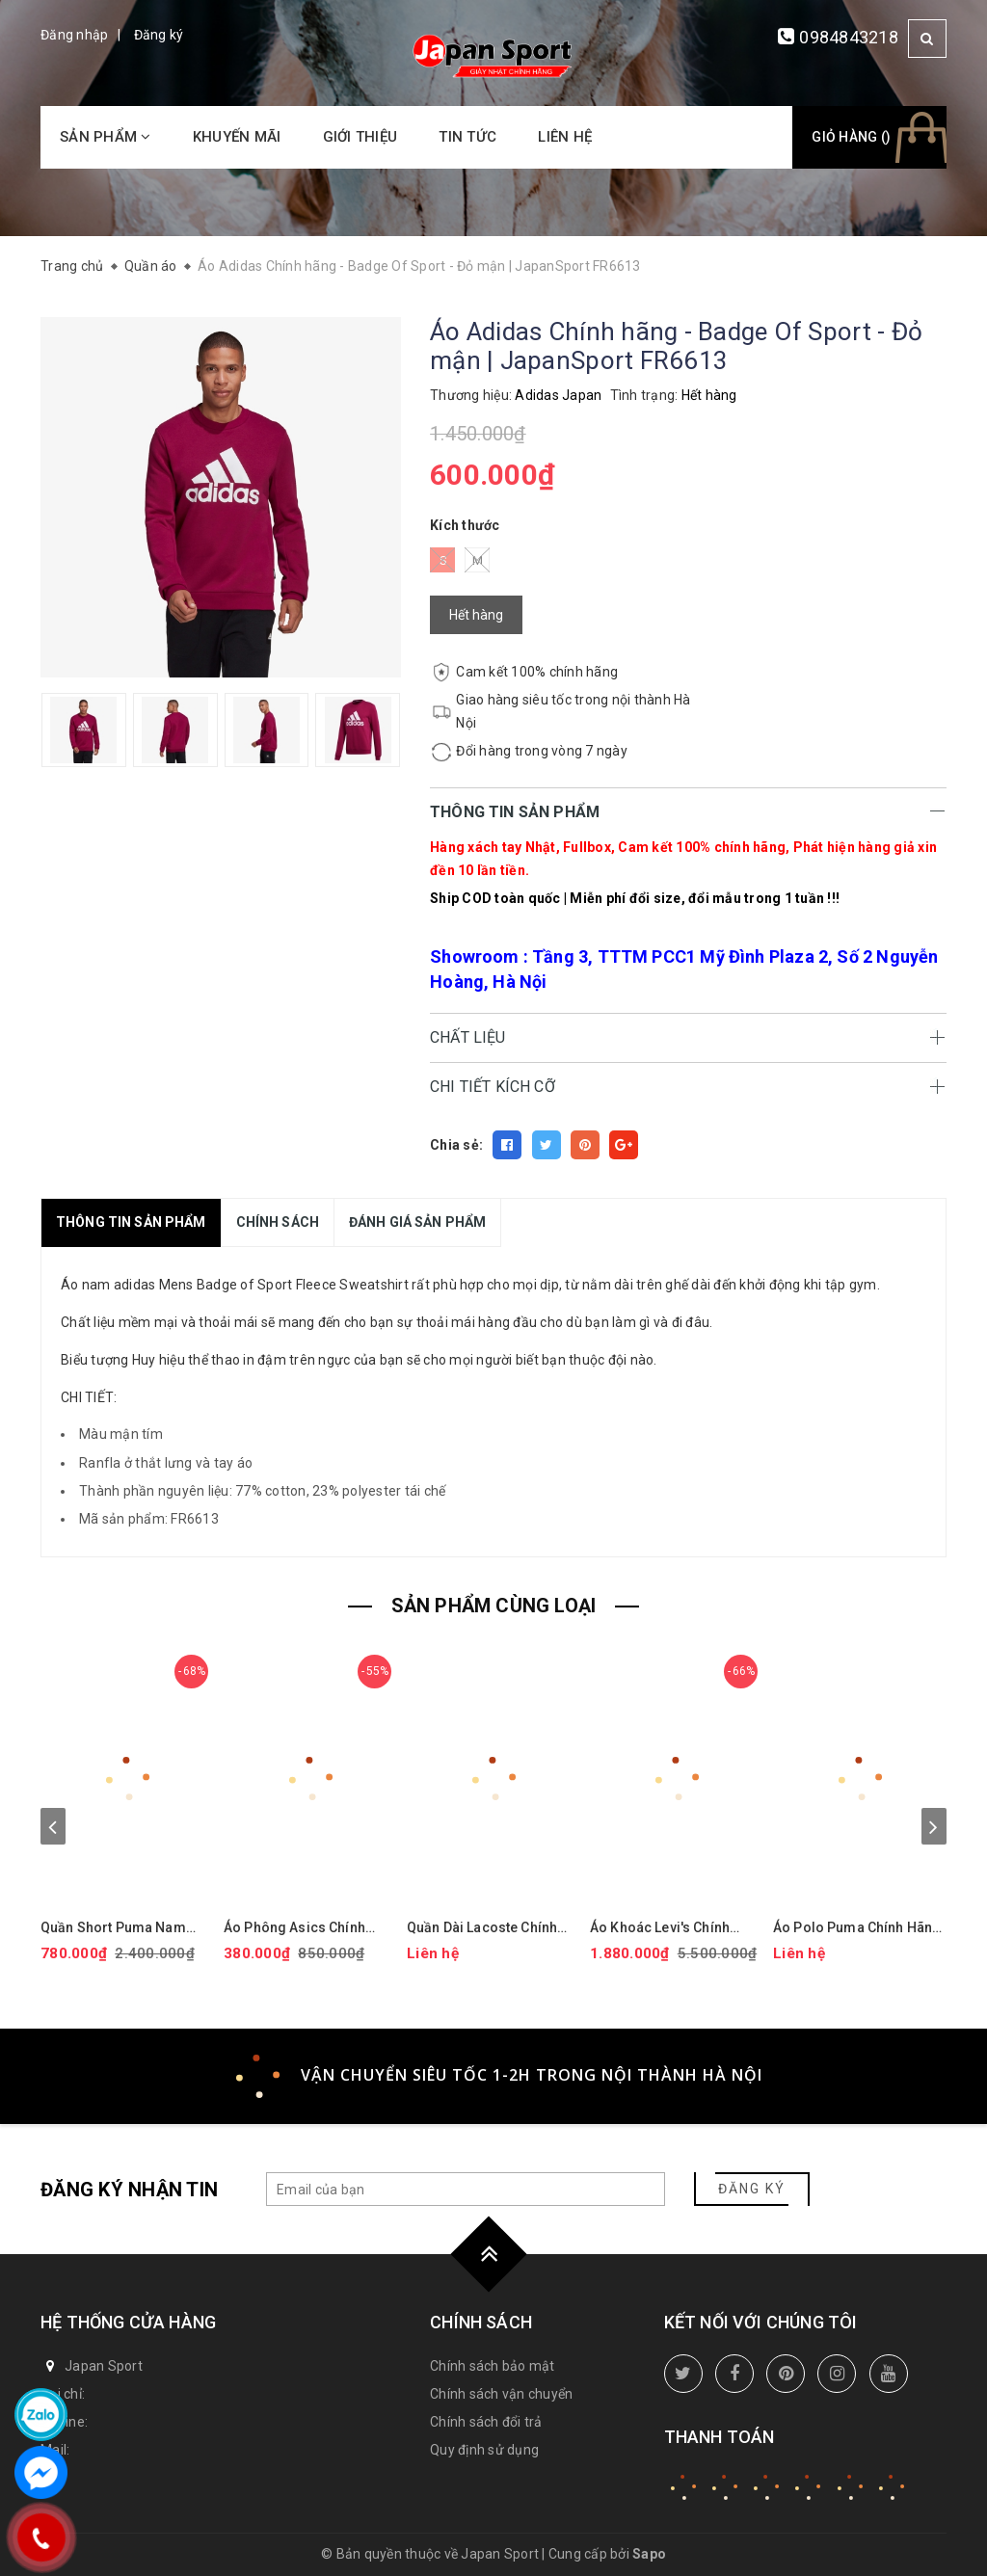 This screenshot has height=2576, width=987. Describe the element at coordinates (237, 137) in the screenshot. I see `Khuyến mãi` at that location.